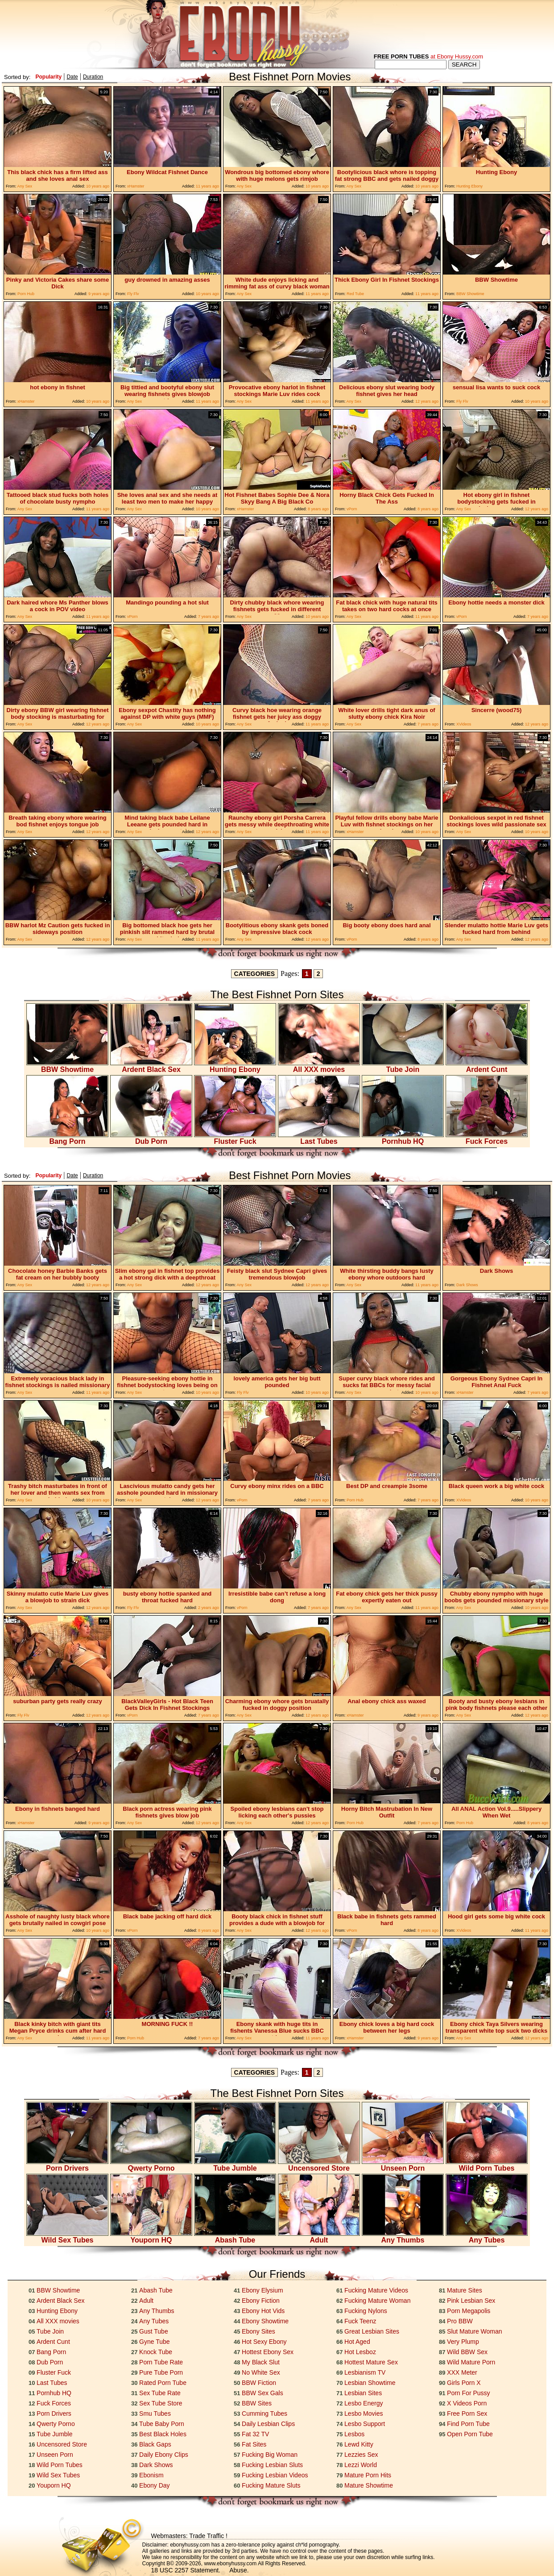  Describe the element at coordinates (487, 2165) in the screenshot. I see `Wild Porn Tubes` at that location.